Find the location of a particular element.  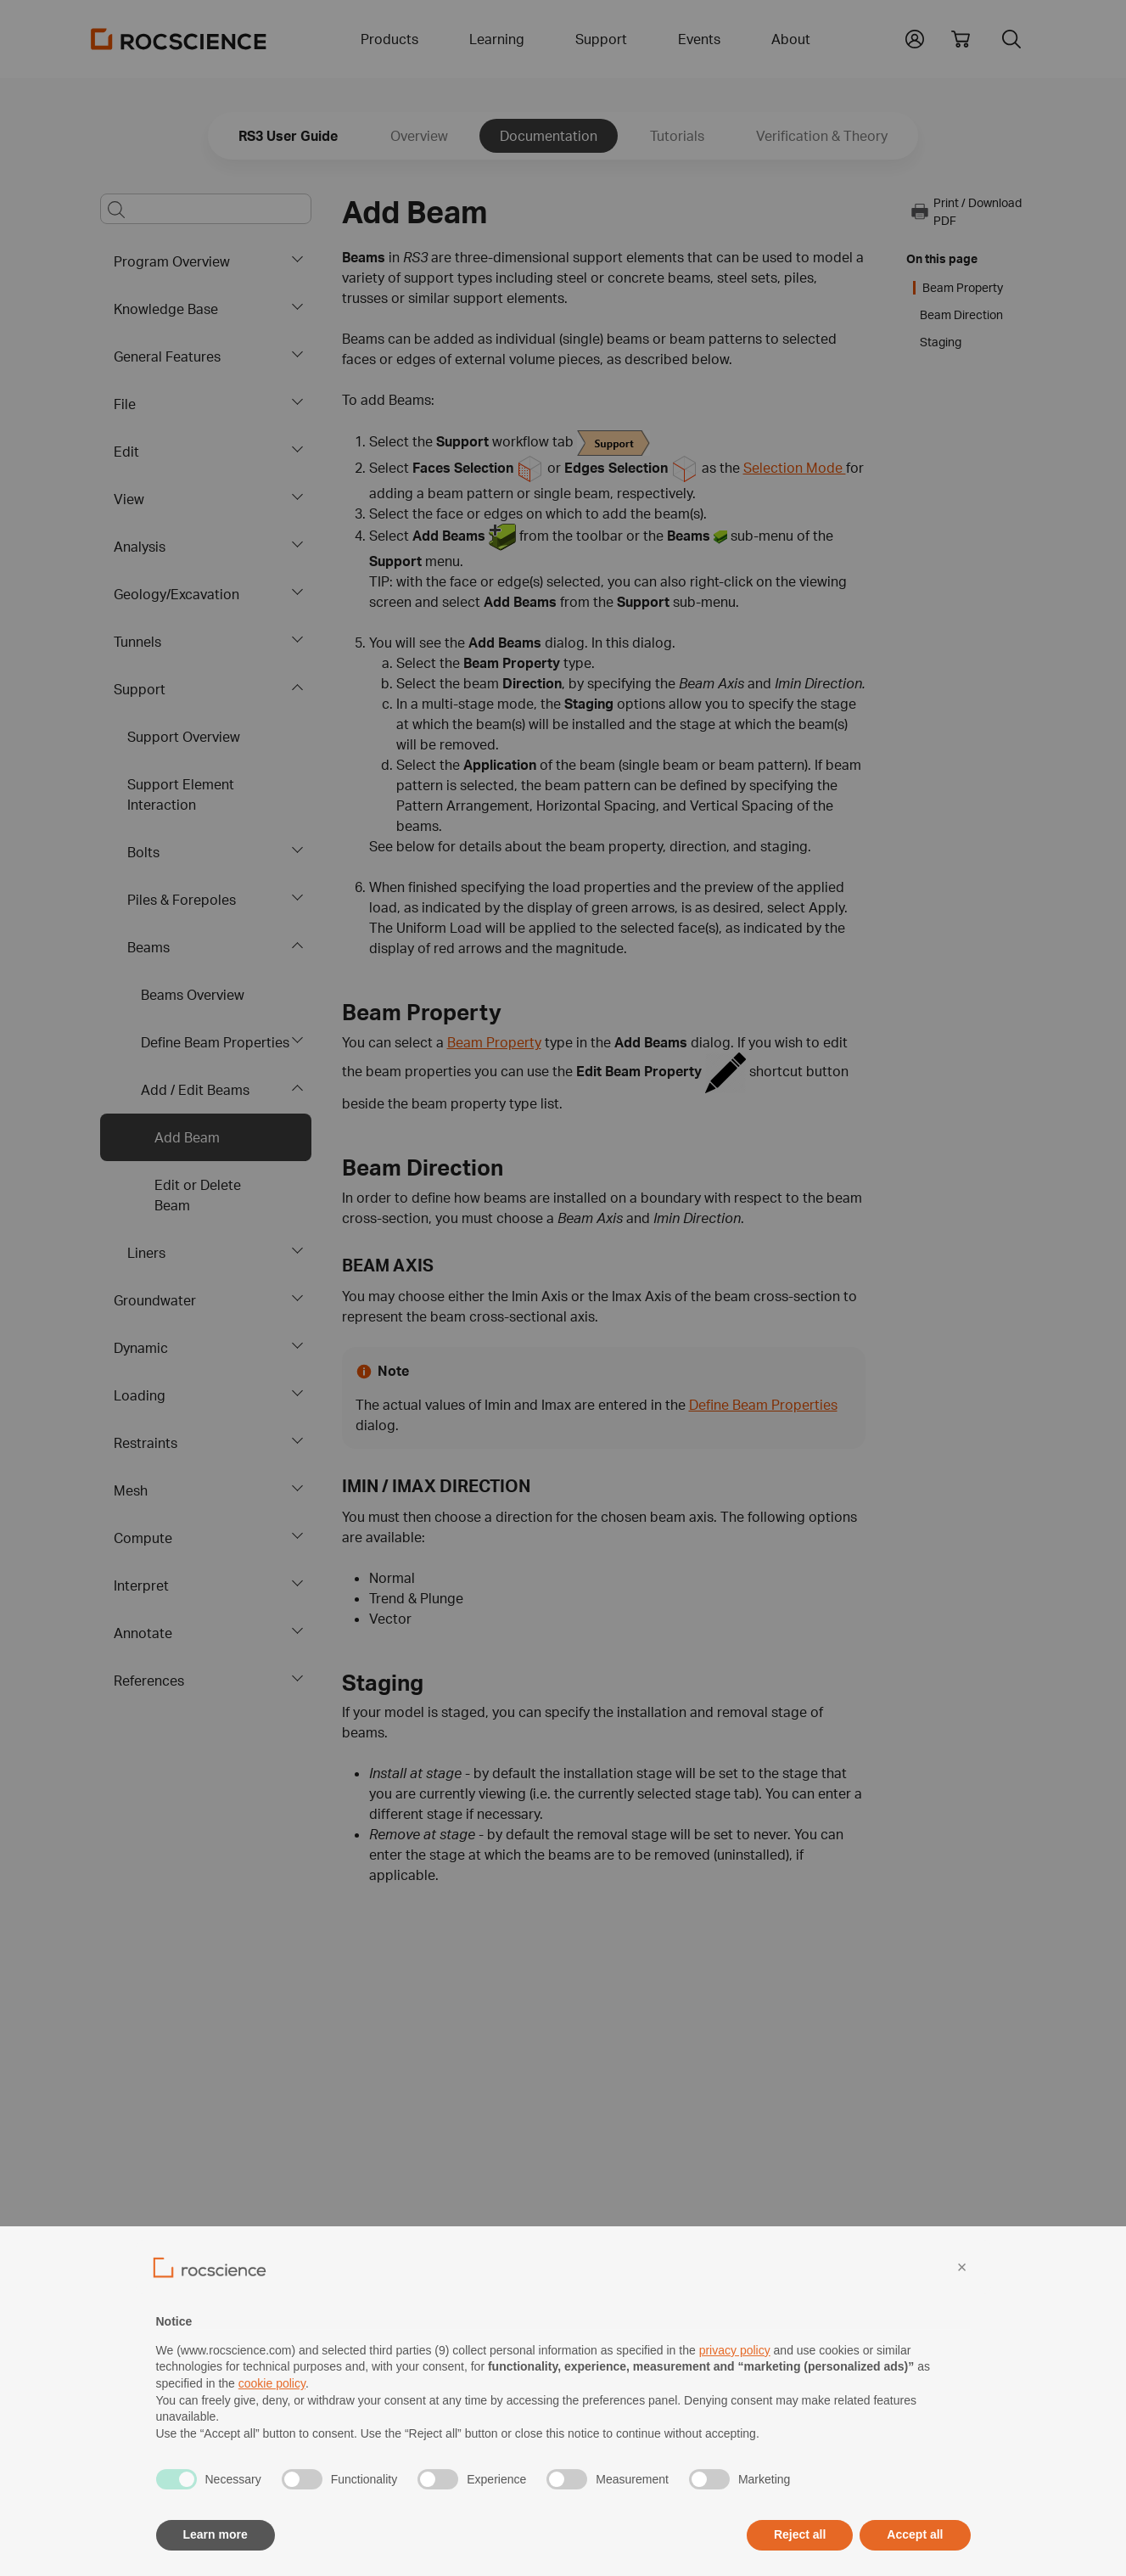

Overview is located at coordinates (419, 135).